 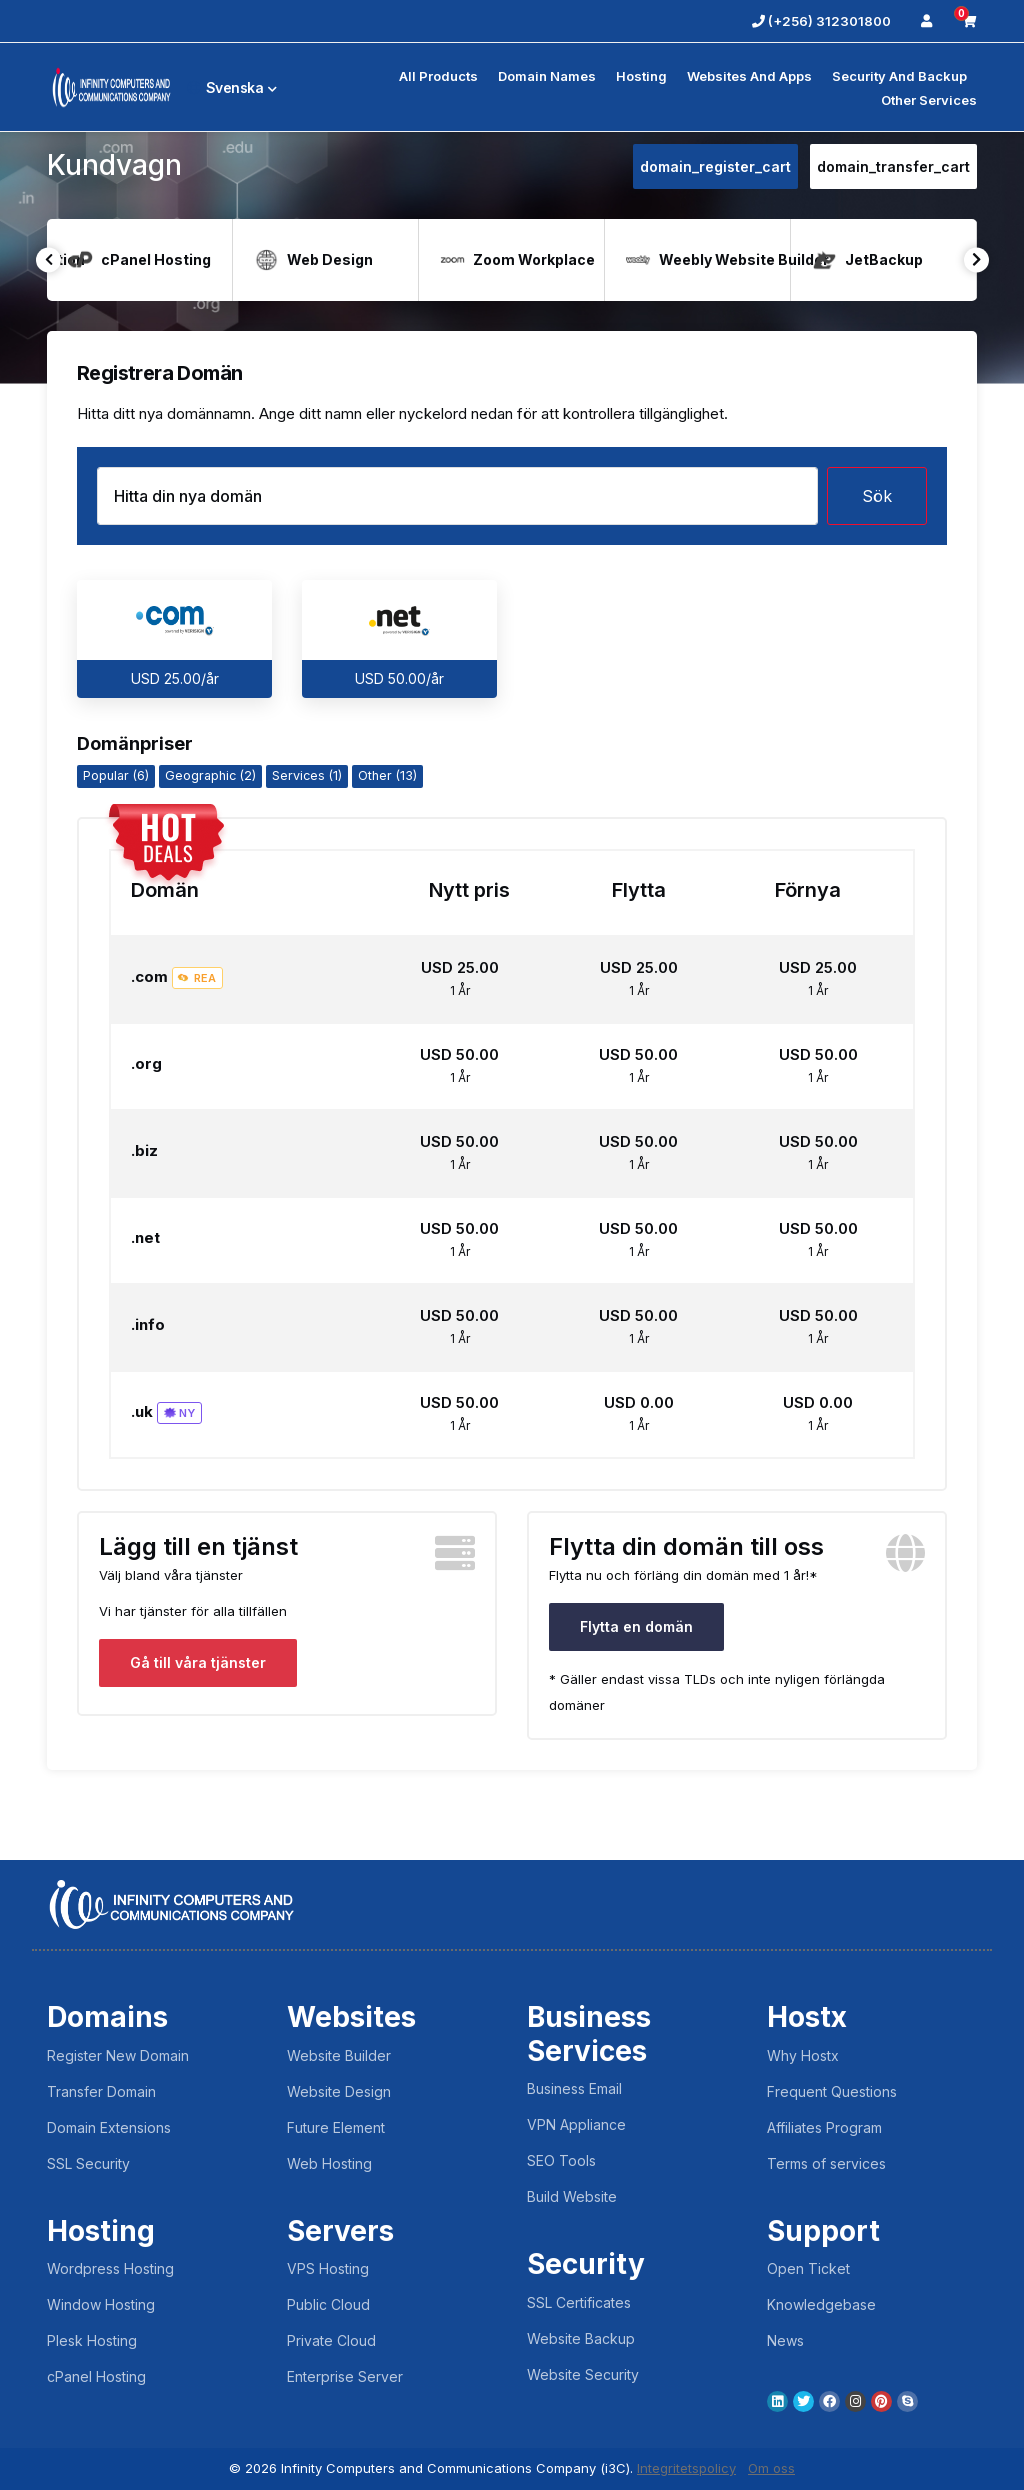 What do you see at coordinates (824, 2127) in the screenshot?
I see `Affiliates Program` at bounding box center [824, 2127].